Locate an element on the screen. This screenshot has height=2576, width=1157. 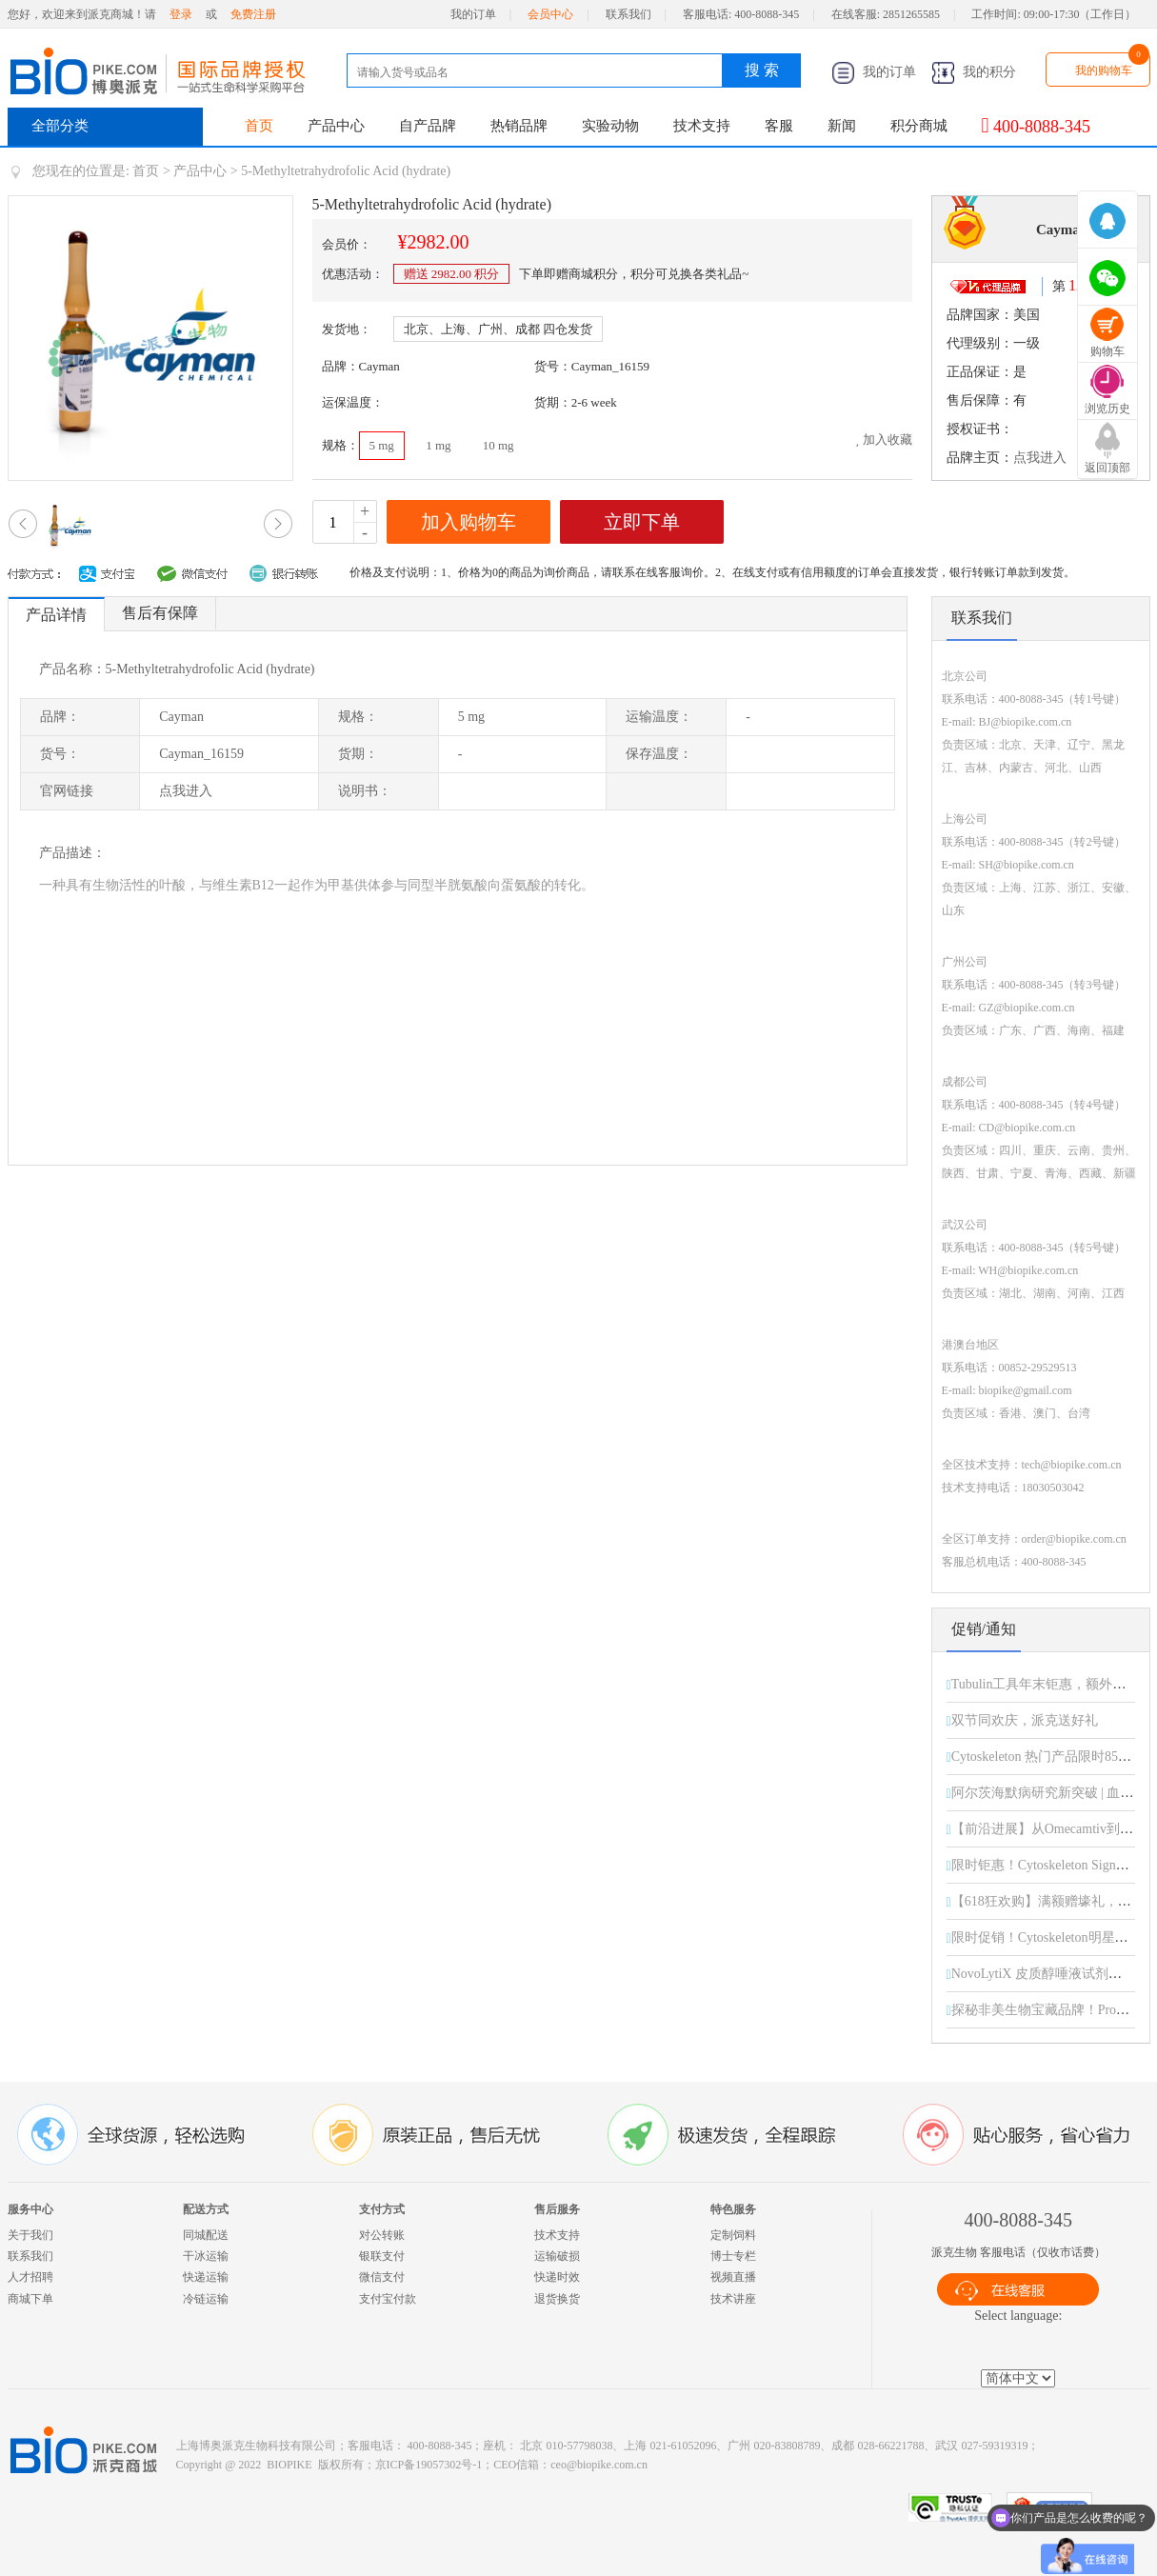
支付宝付款 is located at coordinates (387, 2299).